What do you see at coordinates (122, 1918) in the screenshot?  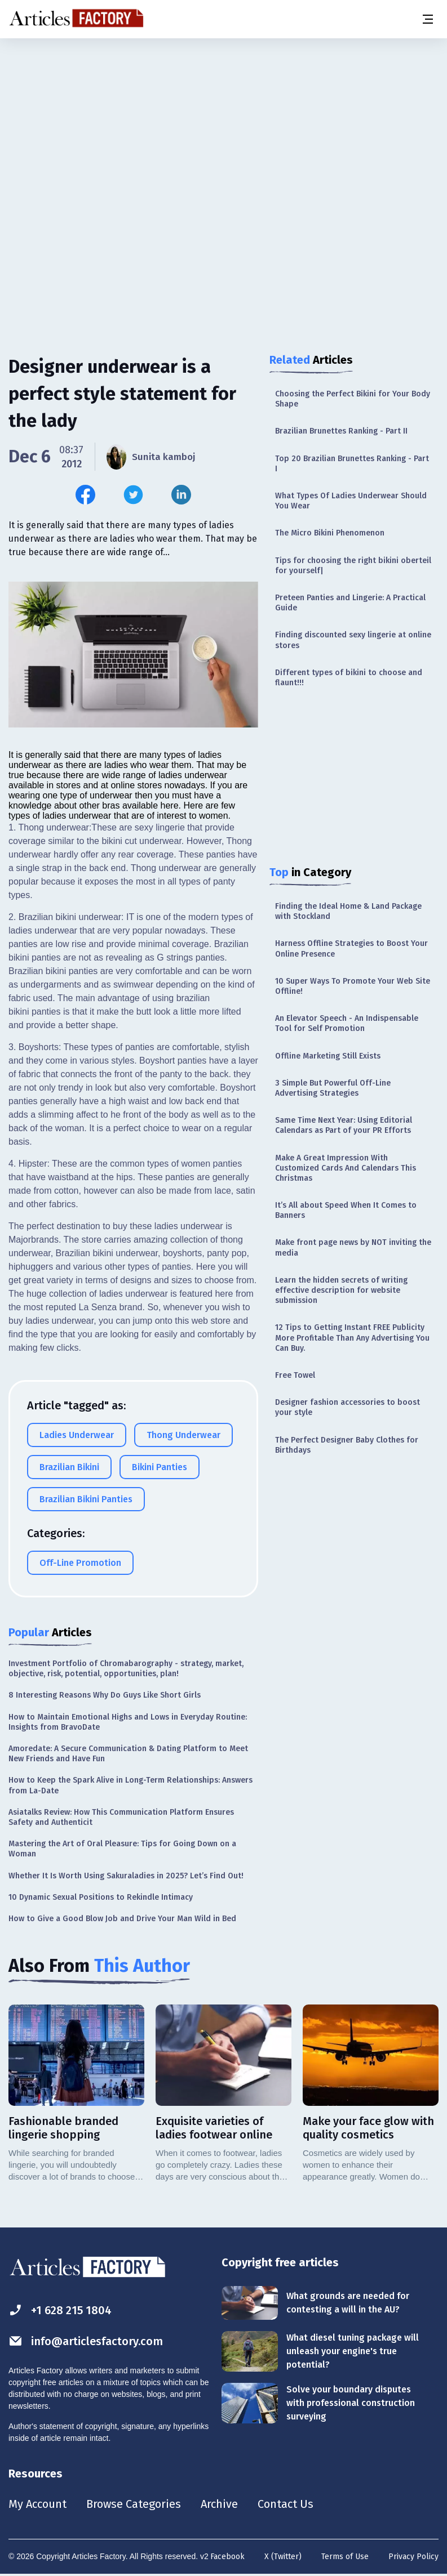 I see `How to Give a Good Blow Job and Drive Your Man Wild in Bed` at bounding box center [122, 1918].